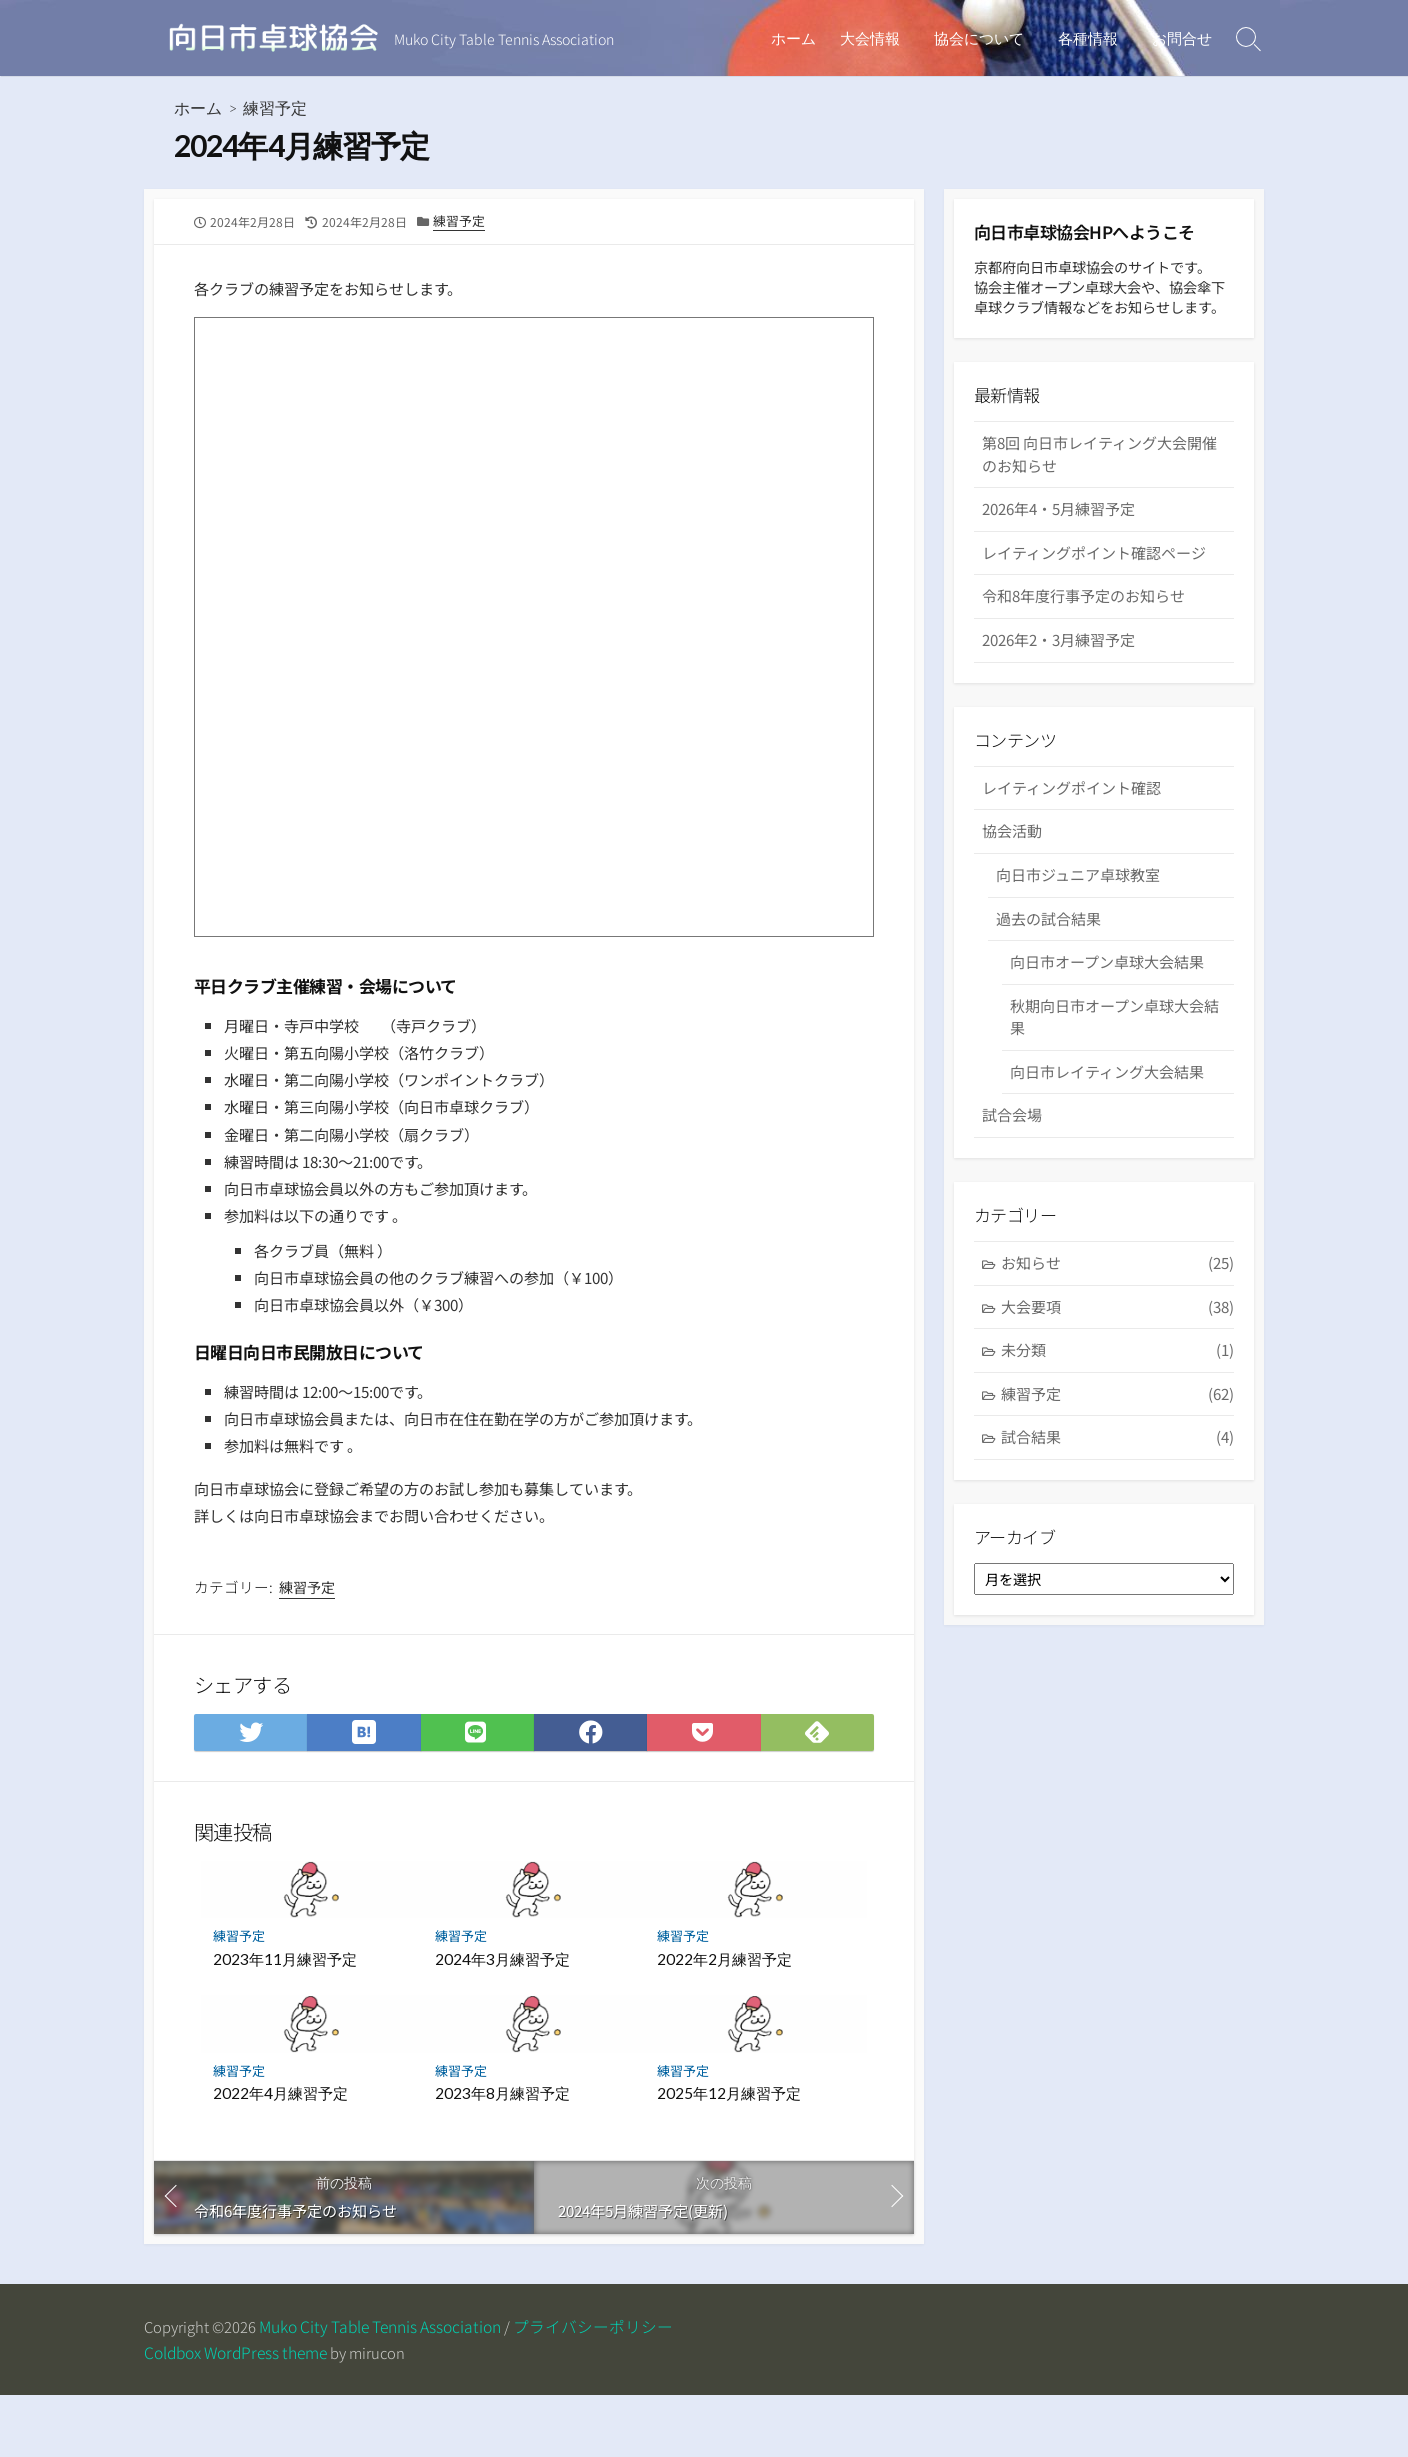 The height and width of the screenshot is (2457, 1408). What do you see at coordinates (879, 38) in the screenshot?
I see `大会情報` at bounding box center [879, 38].